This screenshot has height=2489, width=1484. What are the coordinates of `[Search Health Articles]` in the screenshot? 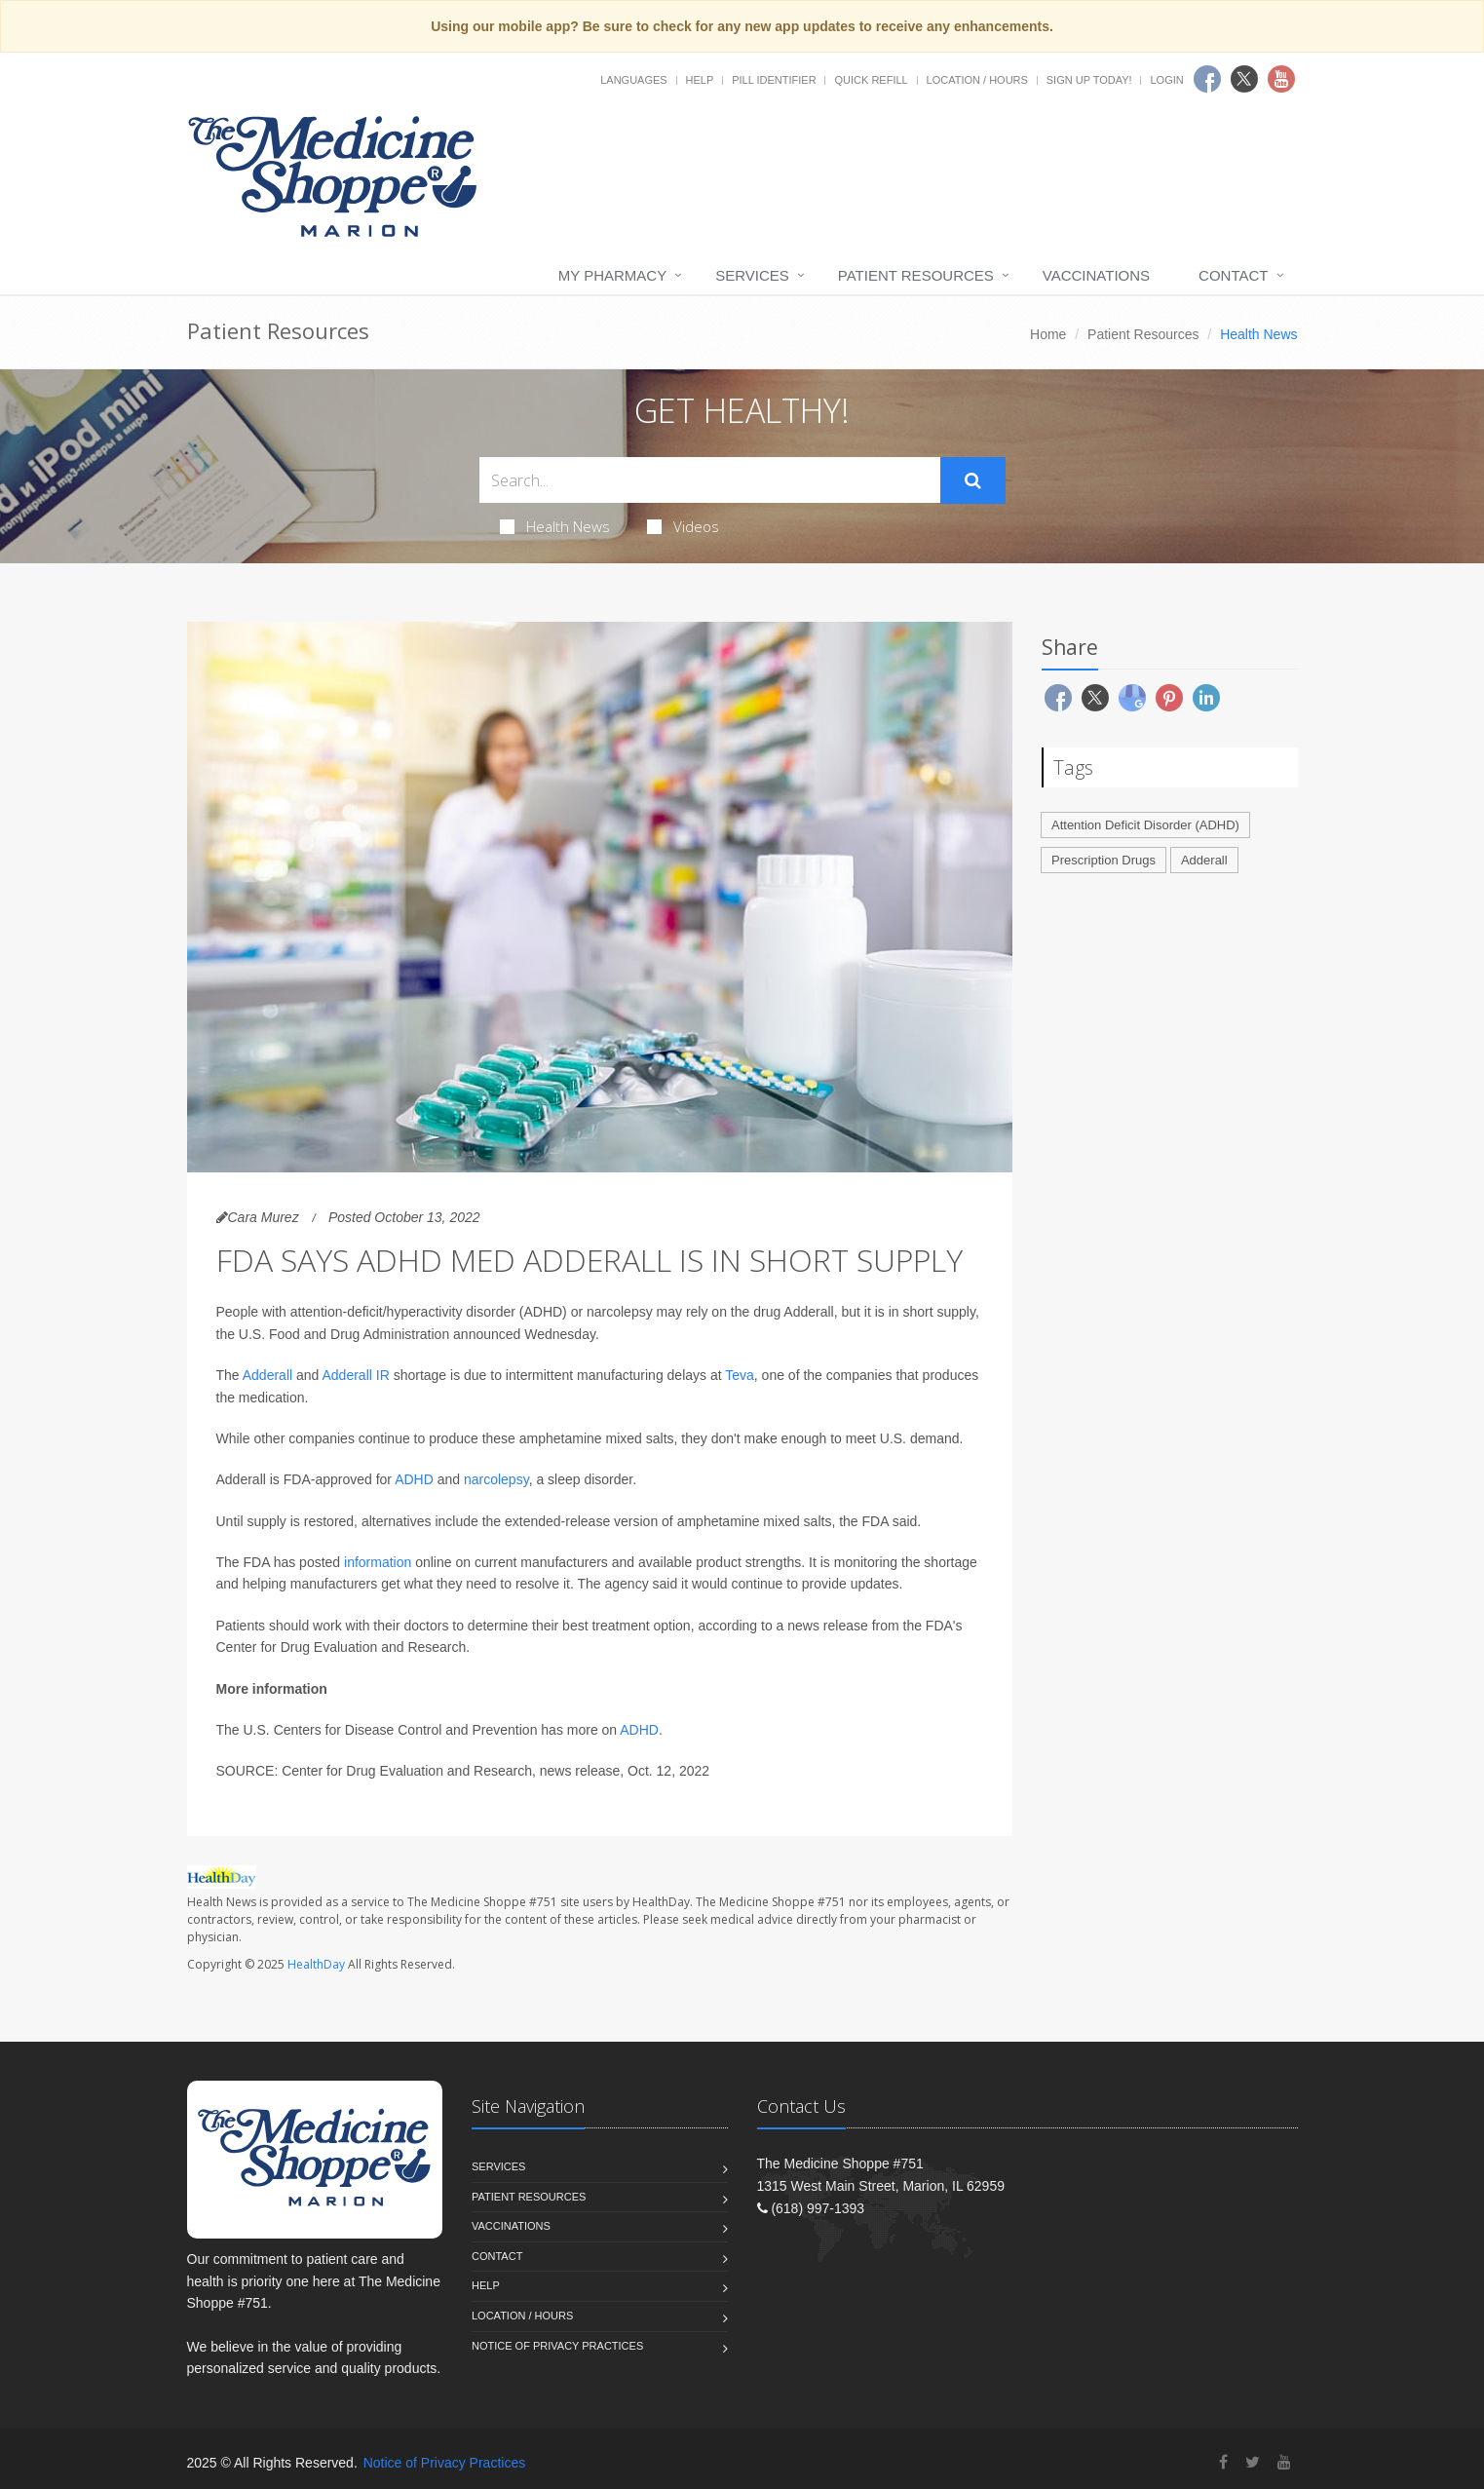 It's located at (709, 480).